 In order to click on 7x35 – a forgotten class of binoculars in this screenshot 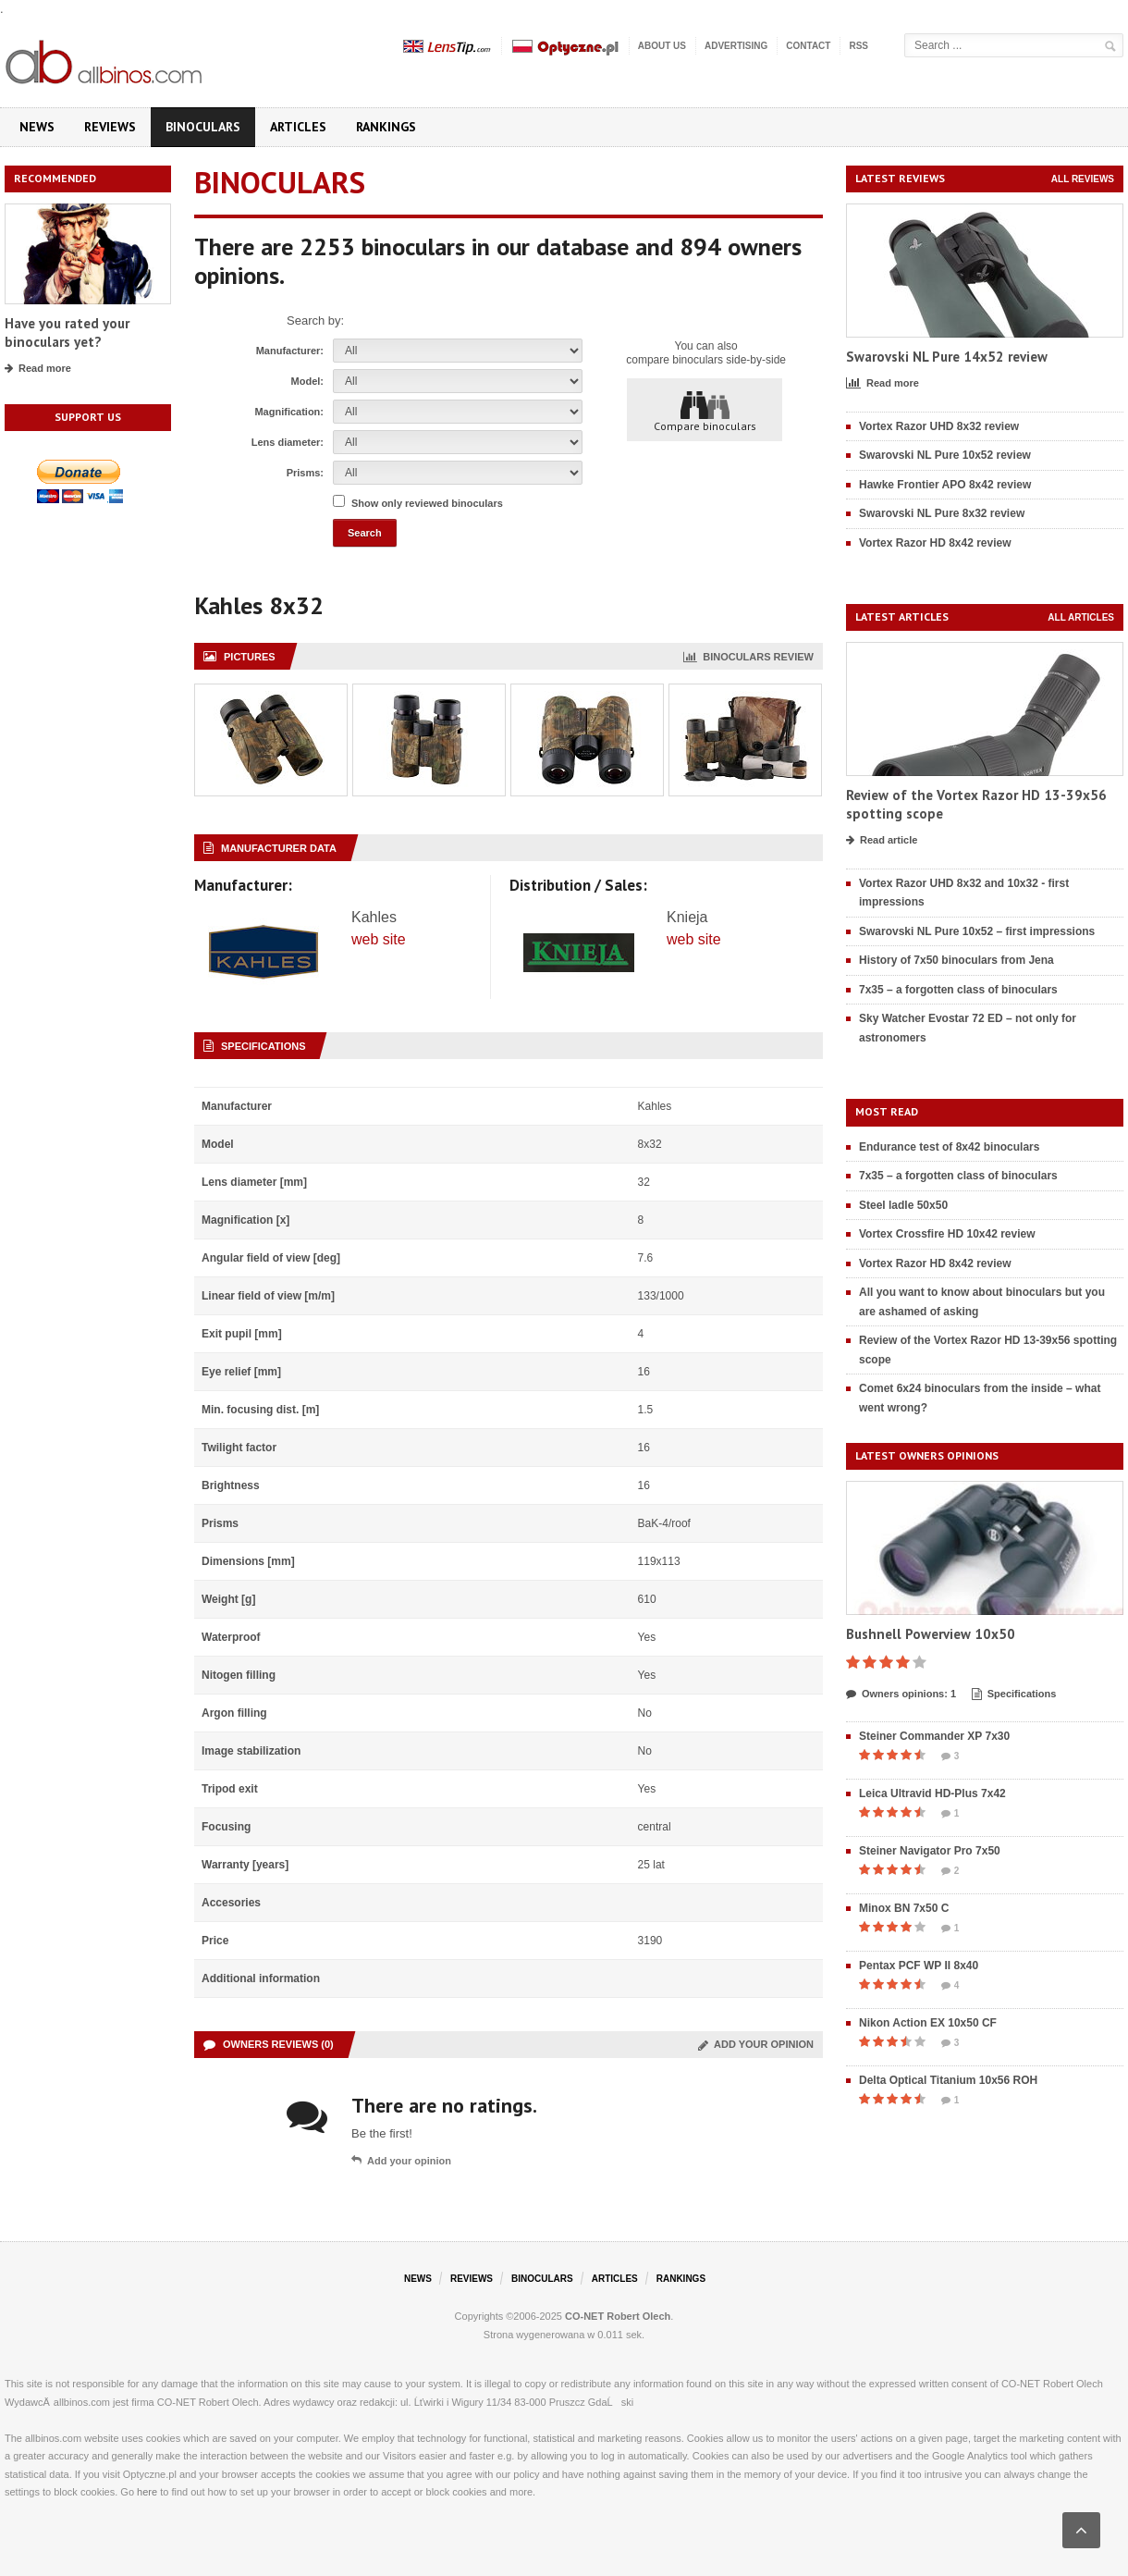, I will do `click(958, 989)`.